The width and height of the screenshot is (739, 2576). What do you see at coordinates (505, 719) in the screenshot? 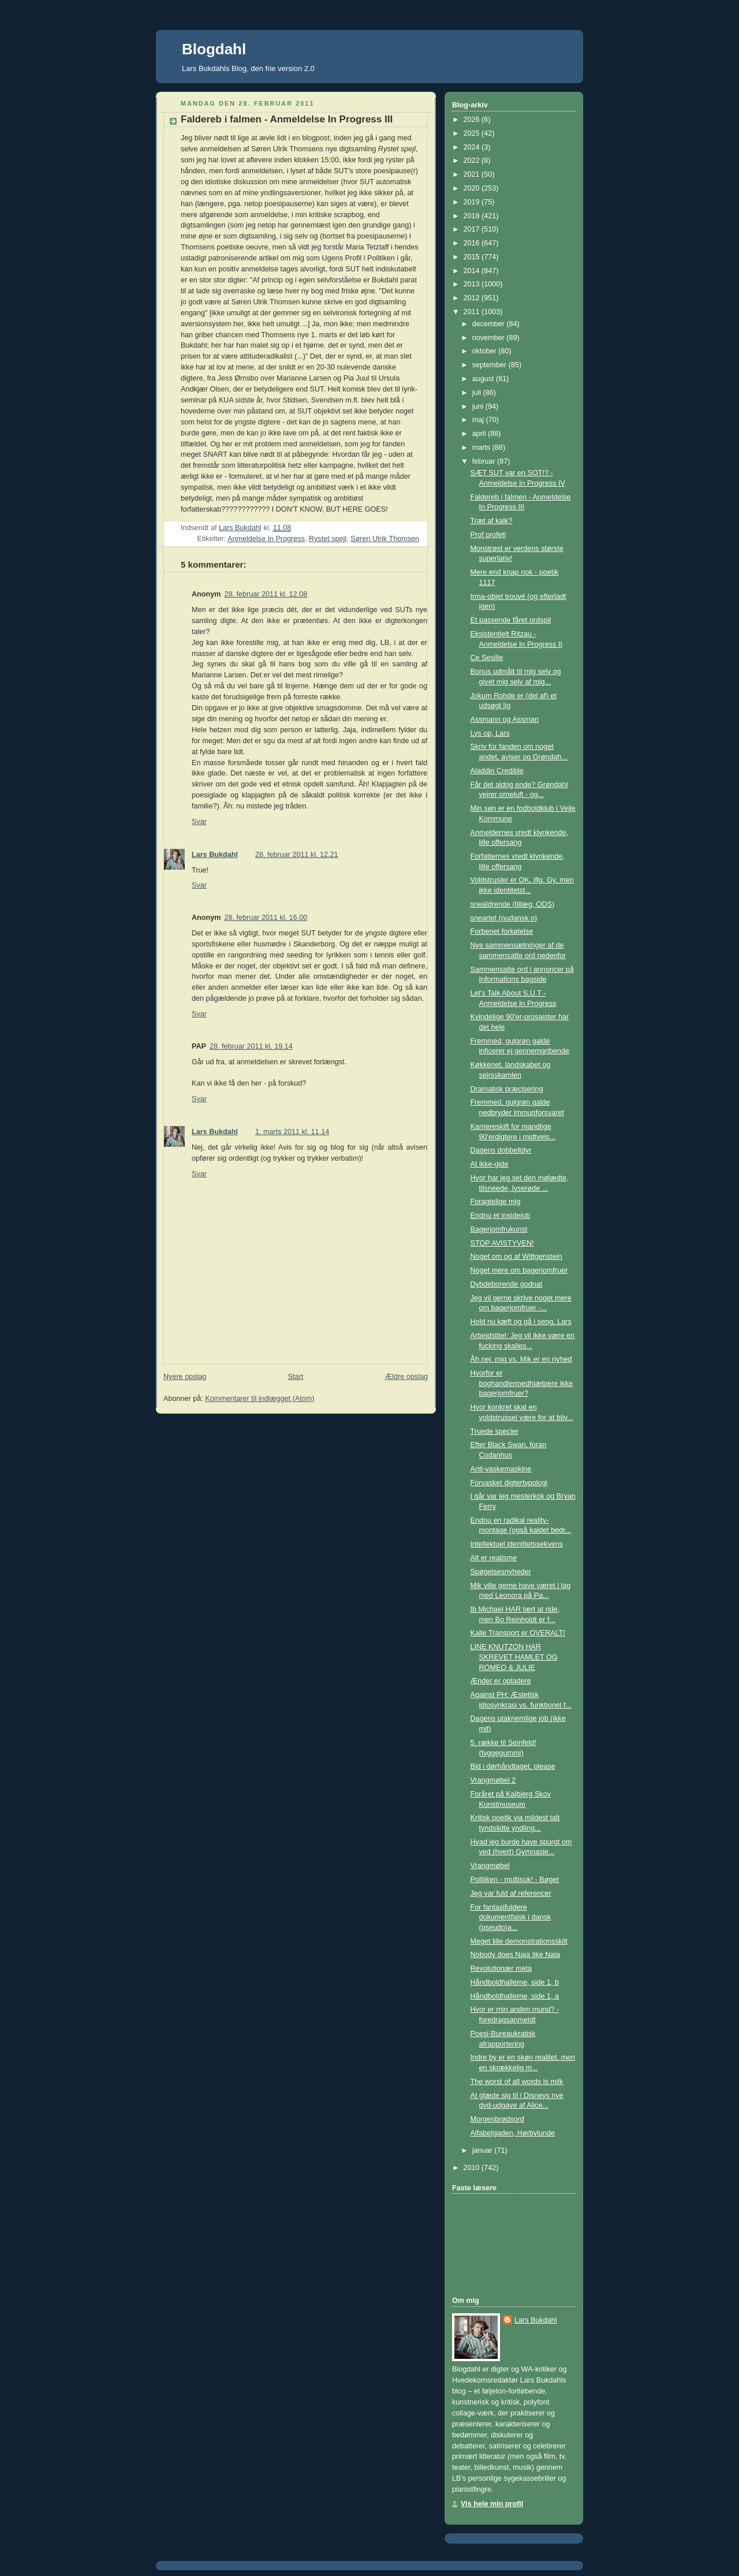
I see `Assmann og Assman` at bounding box center [505, 719].